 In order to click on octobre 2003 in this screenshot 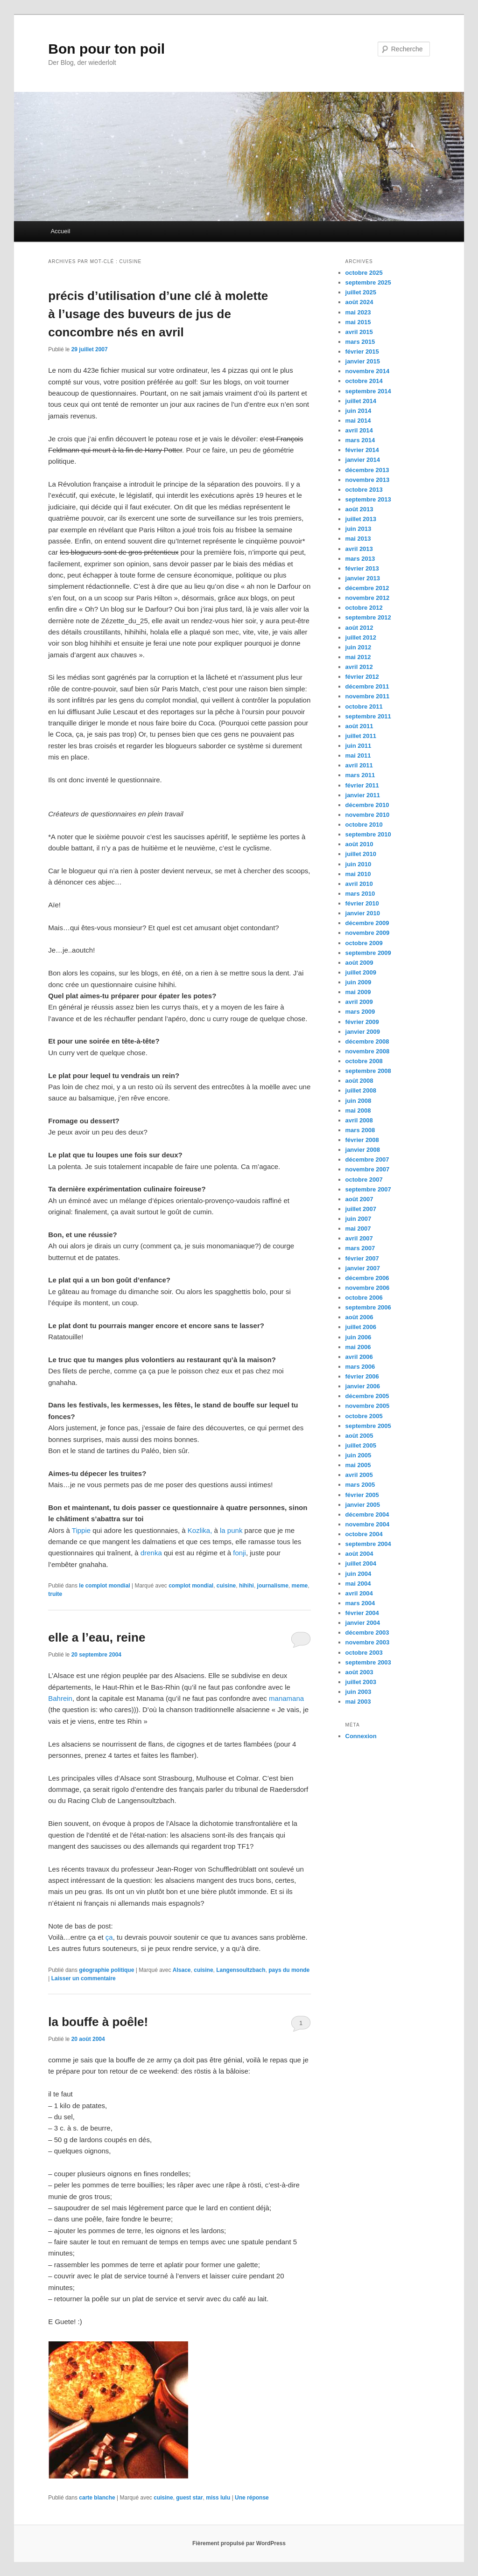, I will do `click(364, 1652)`.